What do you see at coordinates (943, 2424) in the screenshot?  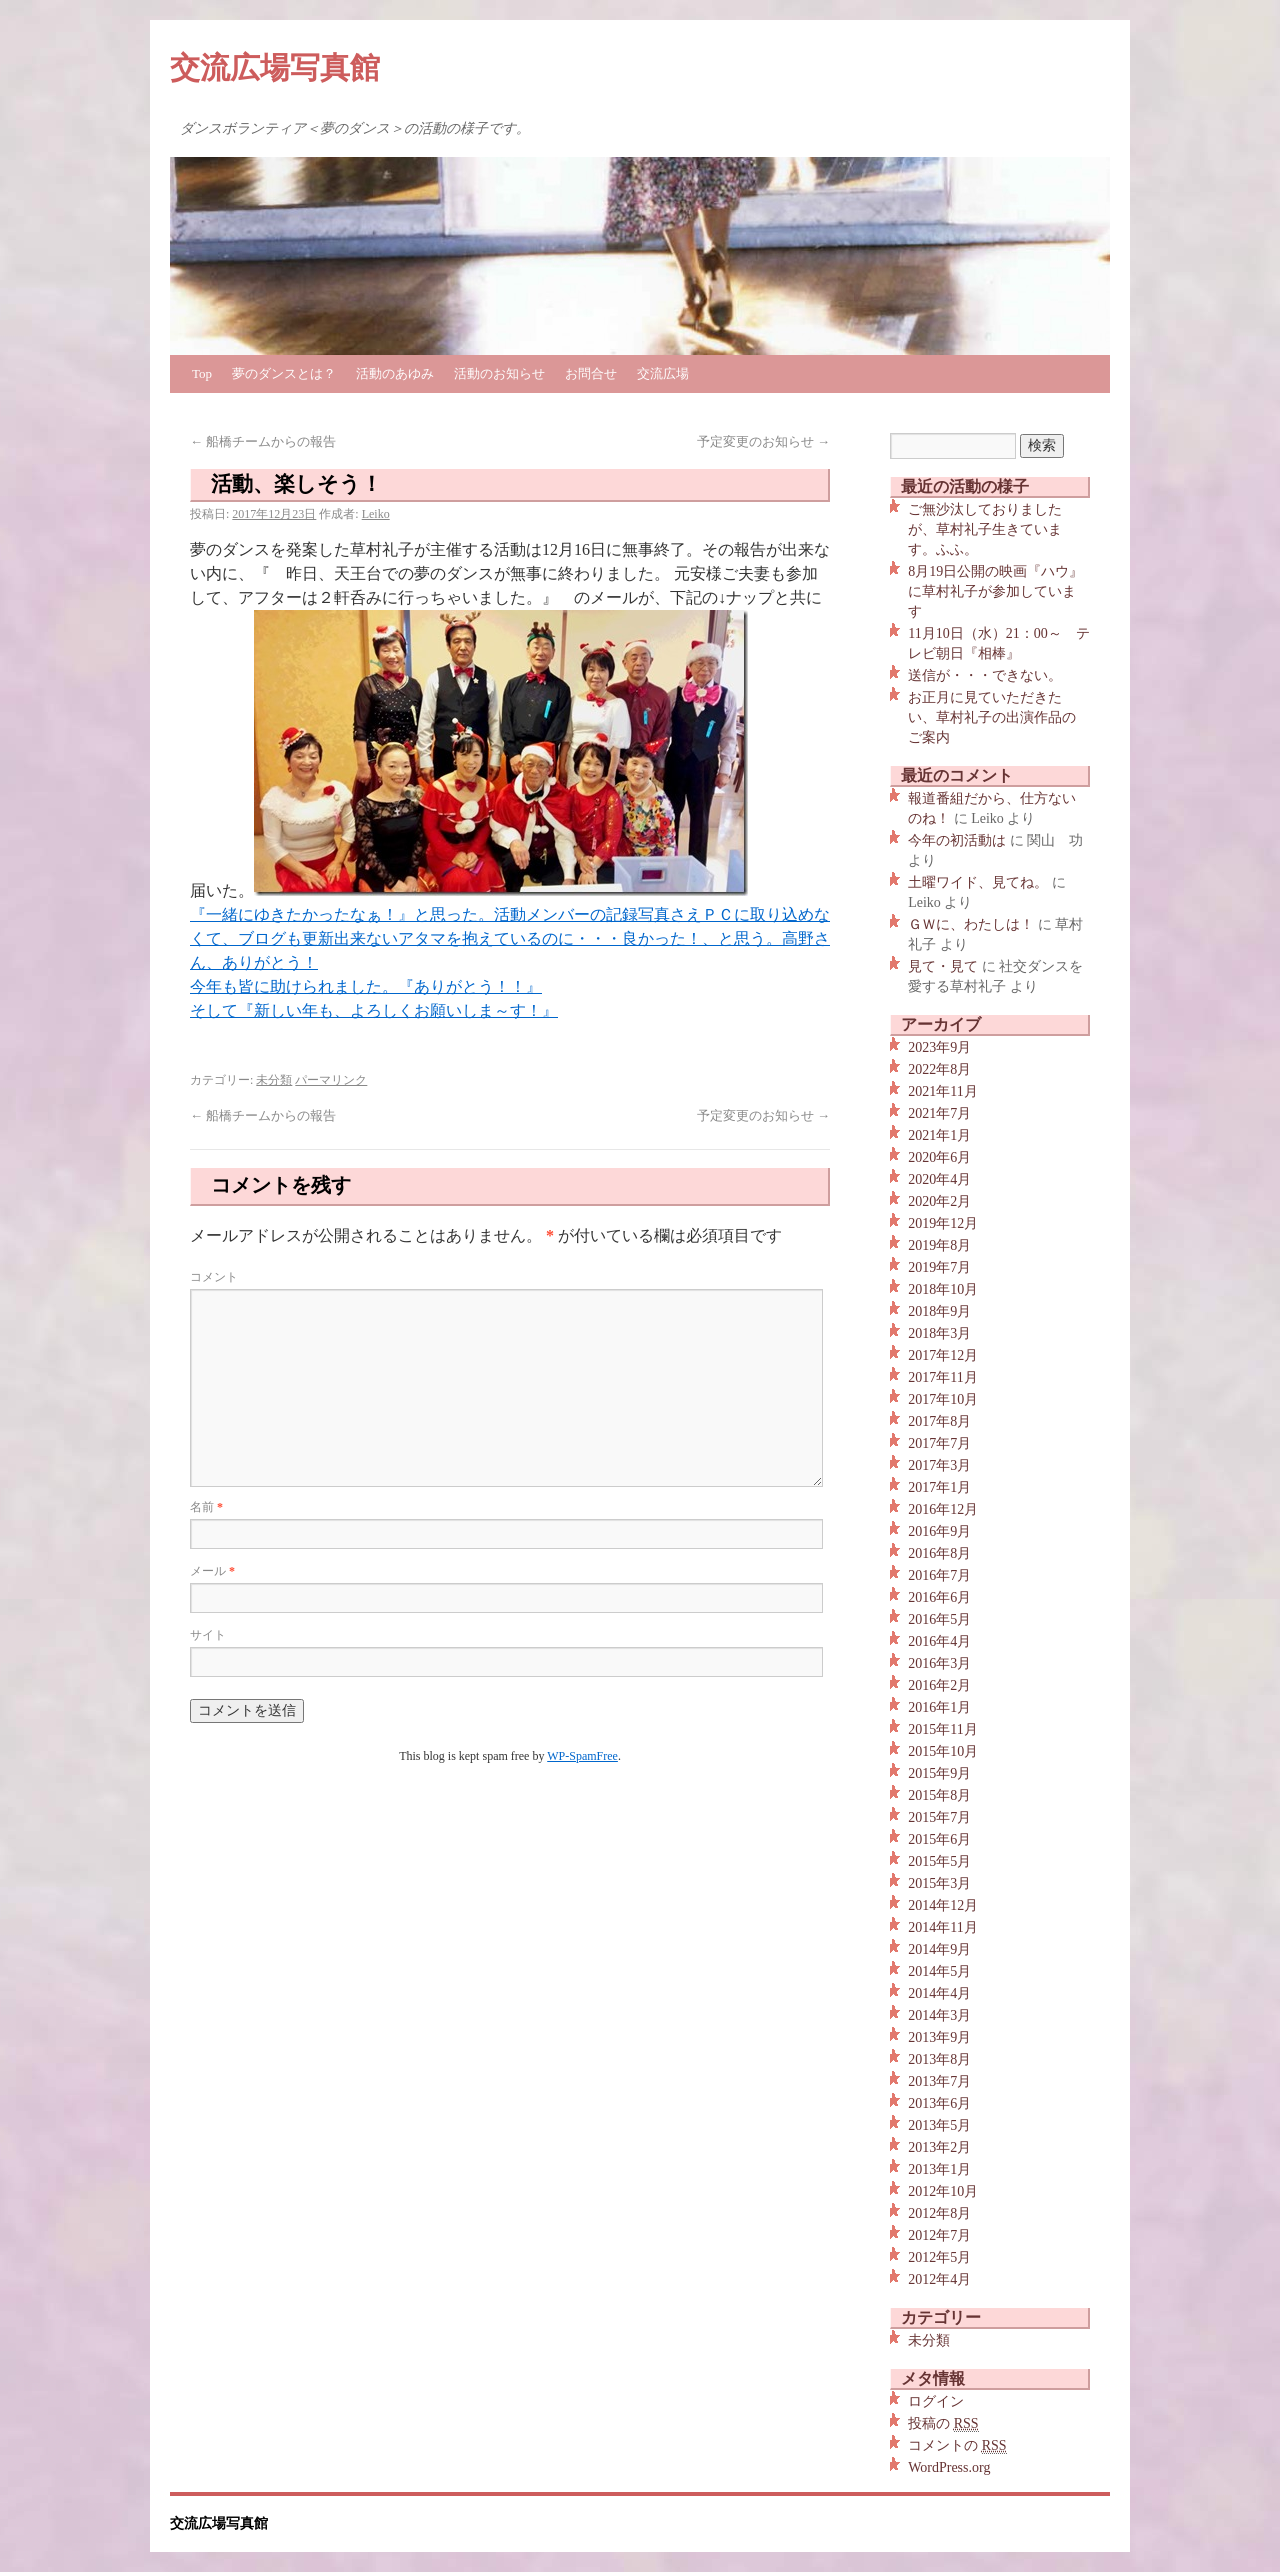 I see `投稿の` at bounding box center [943, 2424].